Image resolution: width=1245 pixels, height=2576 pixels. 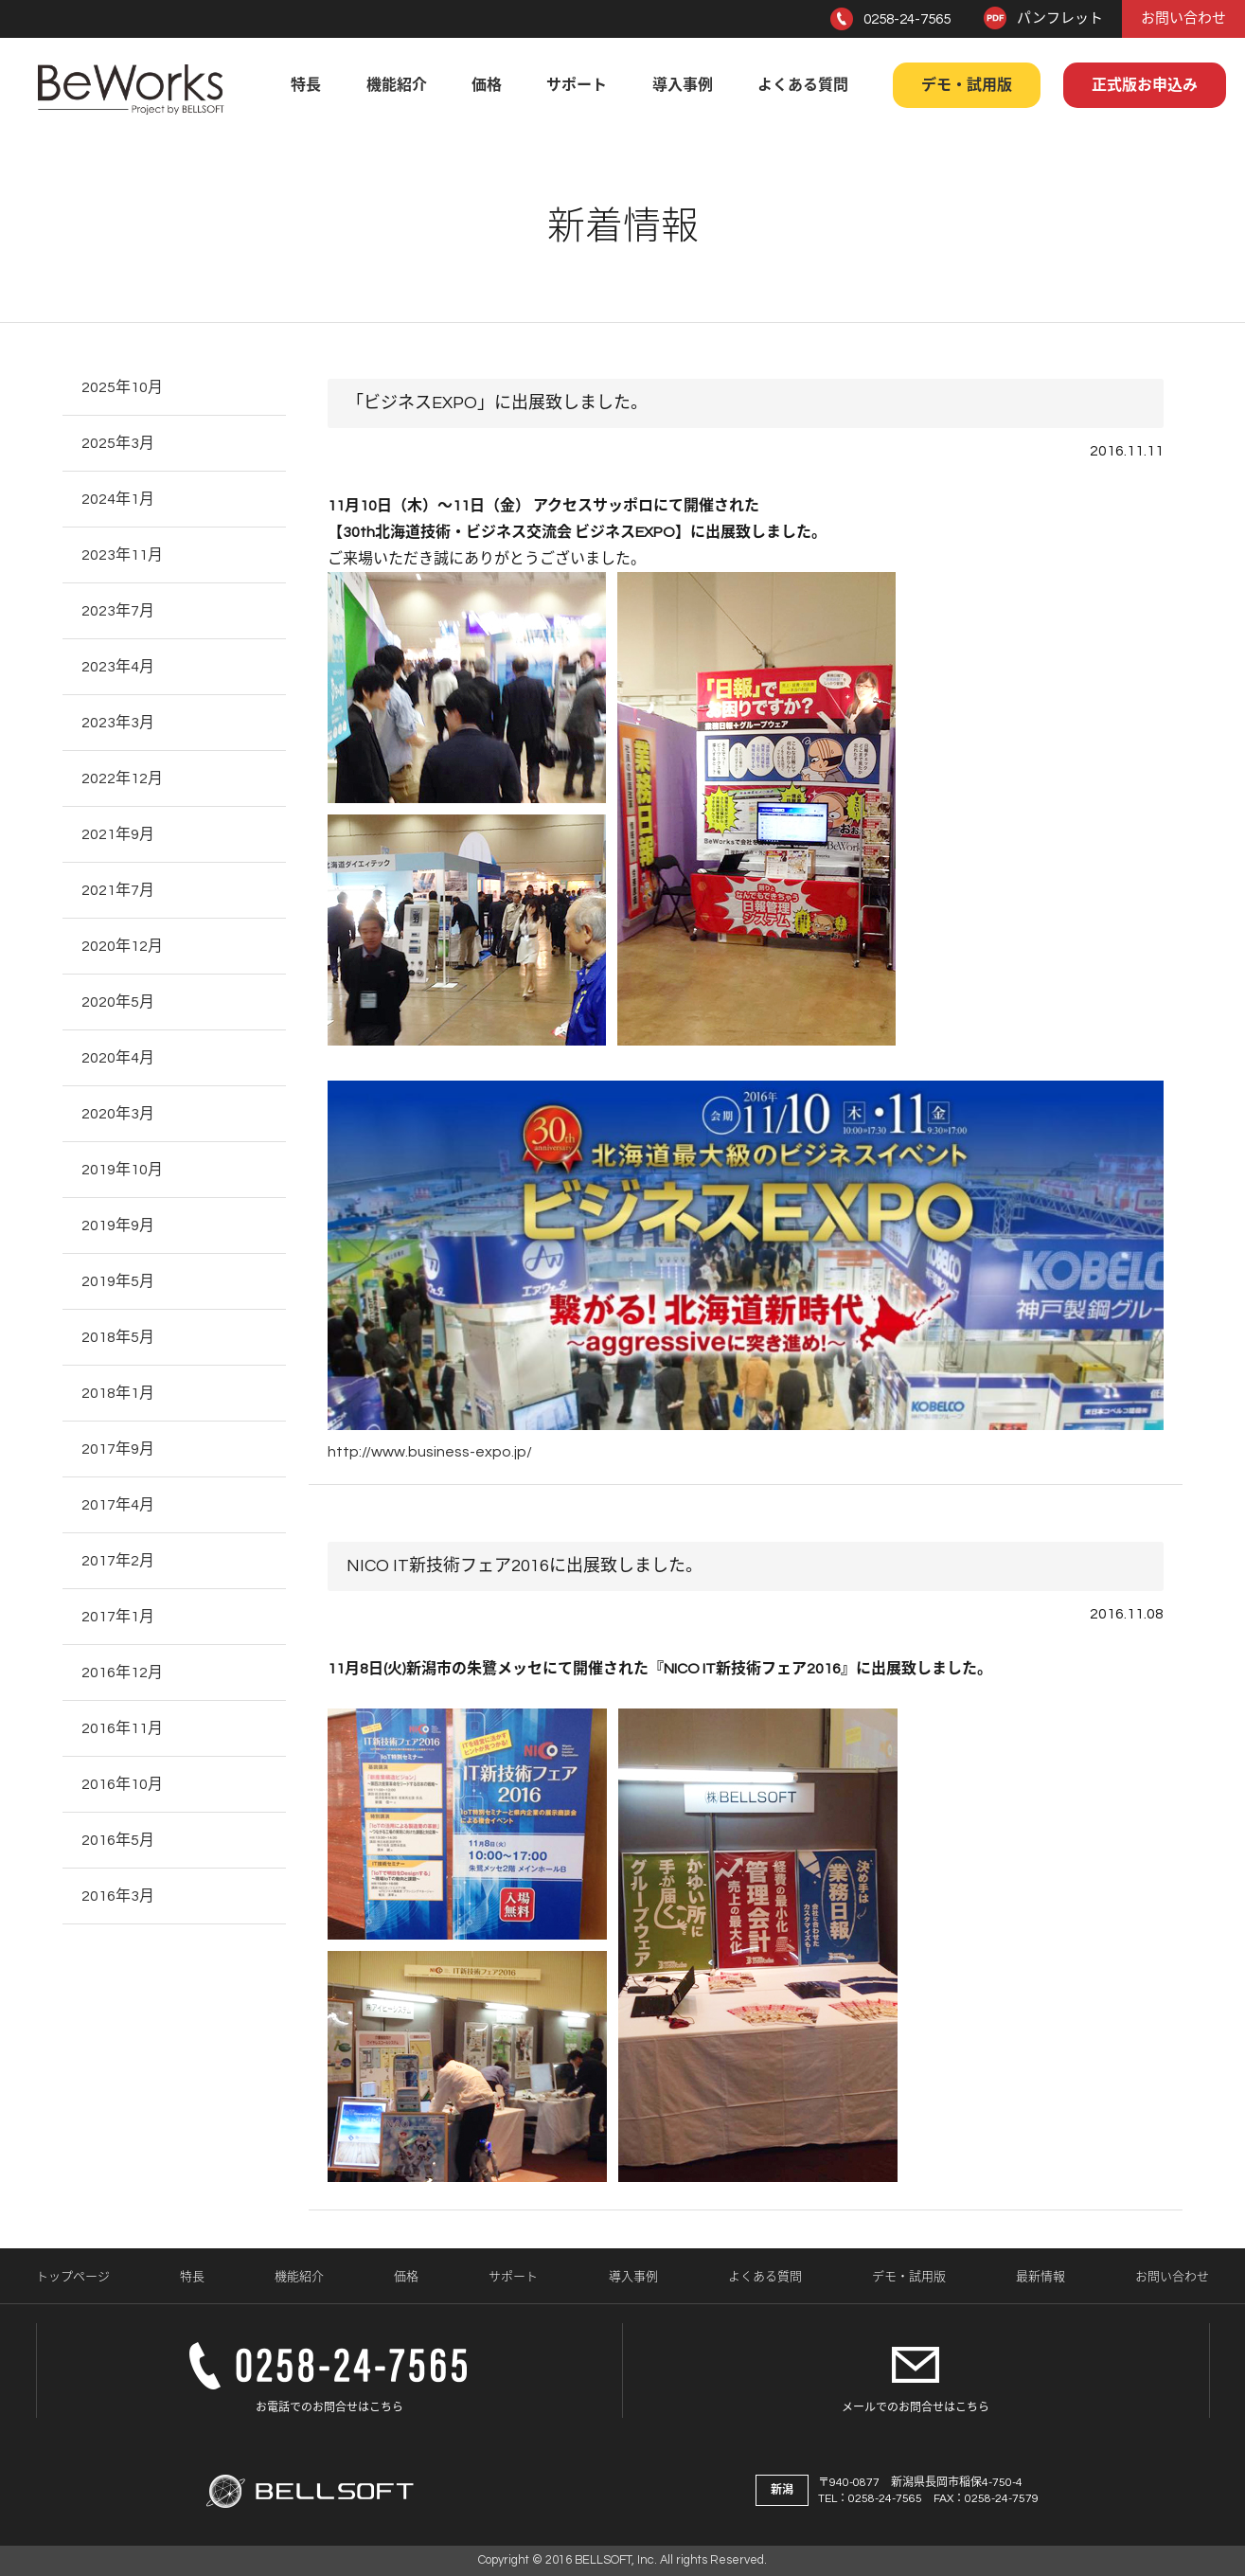 I want to click on http://www.business-expo.jp/, so click(x=430, y=1451).